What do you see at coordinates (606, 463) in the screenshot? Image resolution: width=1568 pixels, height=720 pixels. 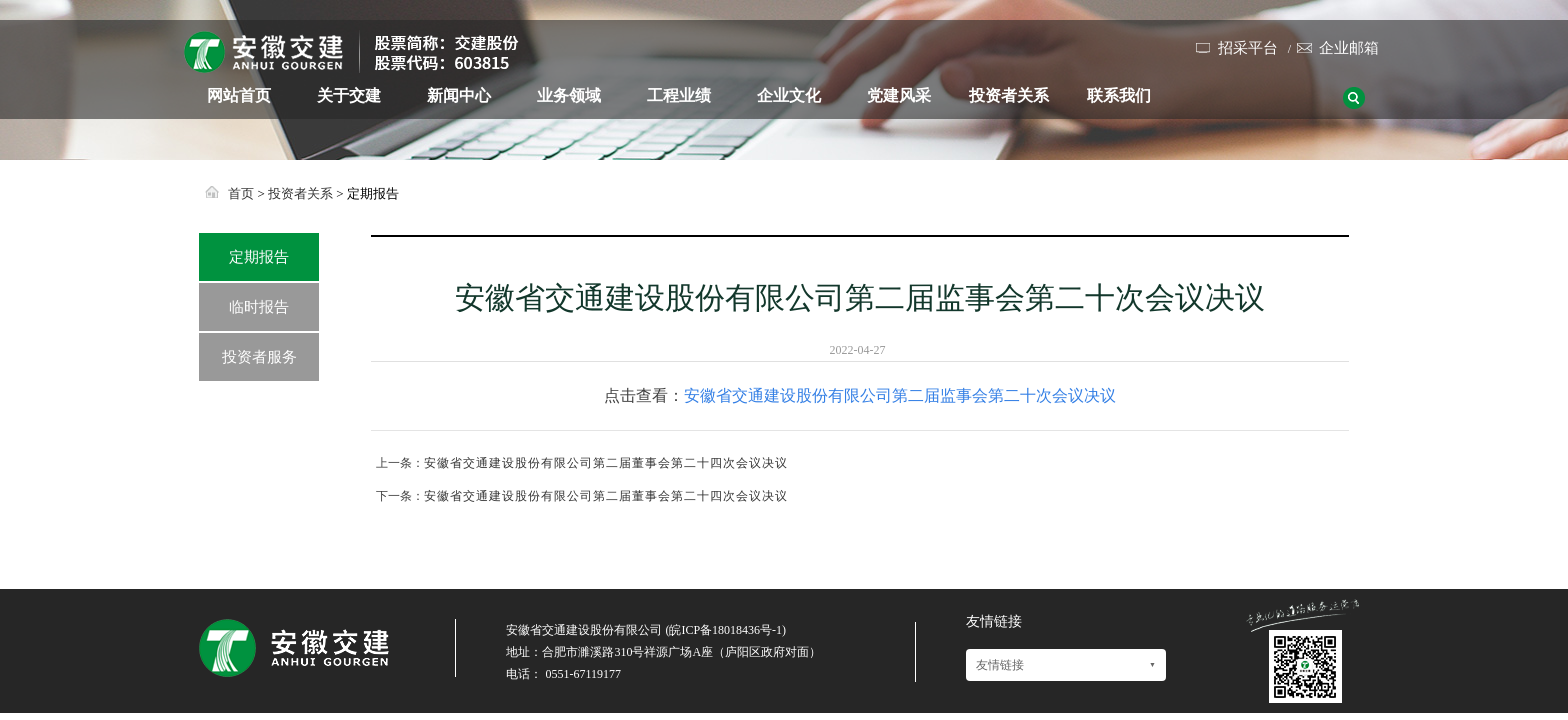 I see `安徽省交通建设股份有限公司第二届董事会第二十四次会议决议` at bounding box center [606, 463].